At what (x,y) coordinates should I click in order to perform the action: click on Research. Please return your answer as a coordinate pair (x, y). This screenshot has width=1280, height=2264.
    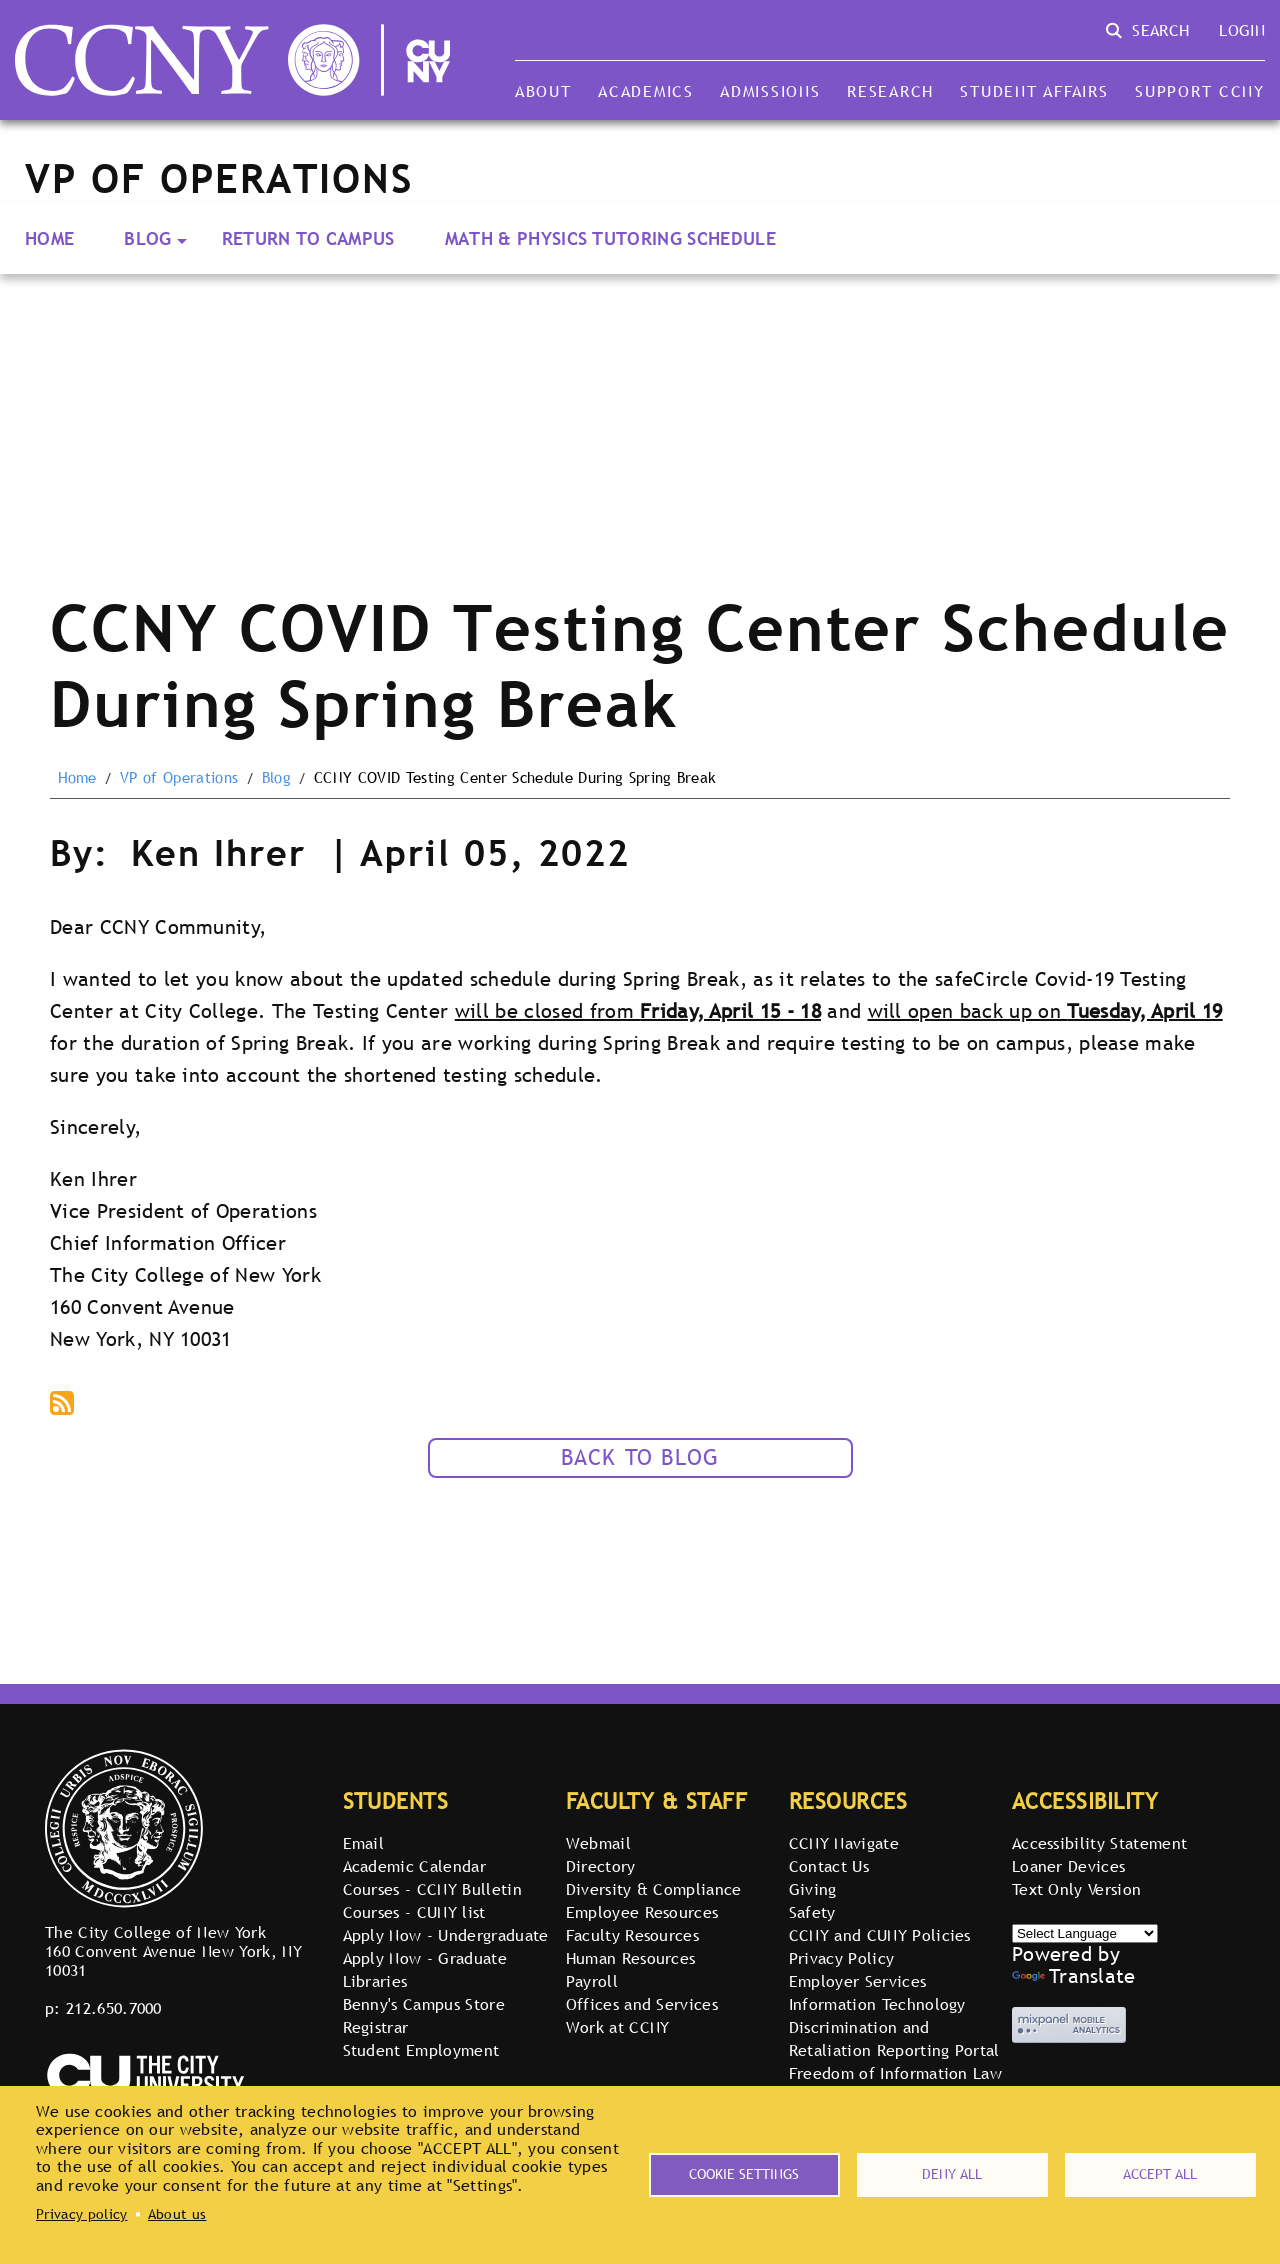
    Looking at the image, I should click on (890, 91).